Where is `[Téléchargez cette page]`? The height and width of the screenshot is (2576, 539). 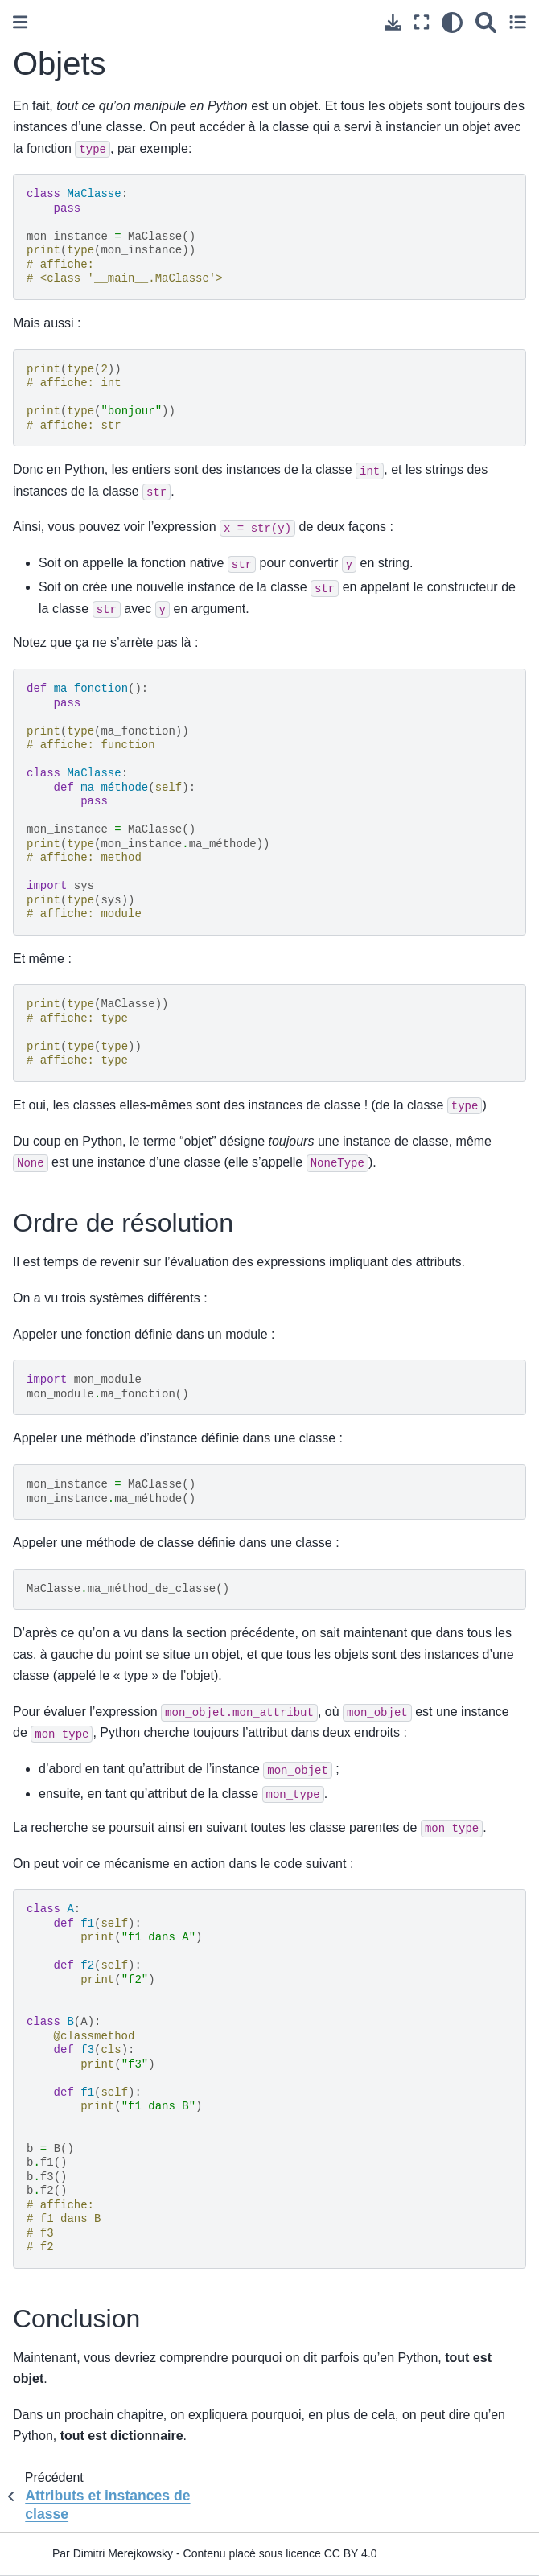 [Téléchargez cette page] is located at coordinates (393, 22).